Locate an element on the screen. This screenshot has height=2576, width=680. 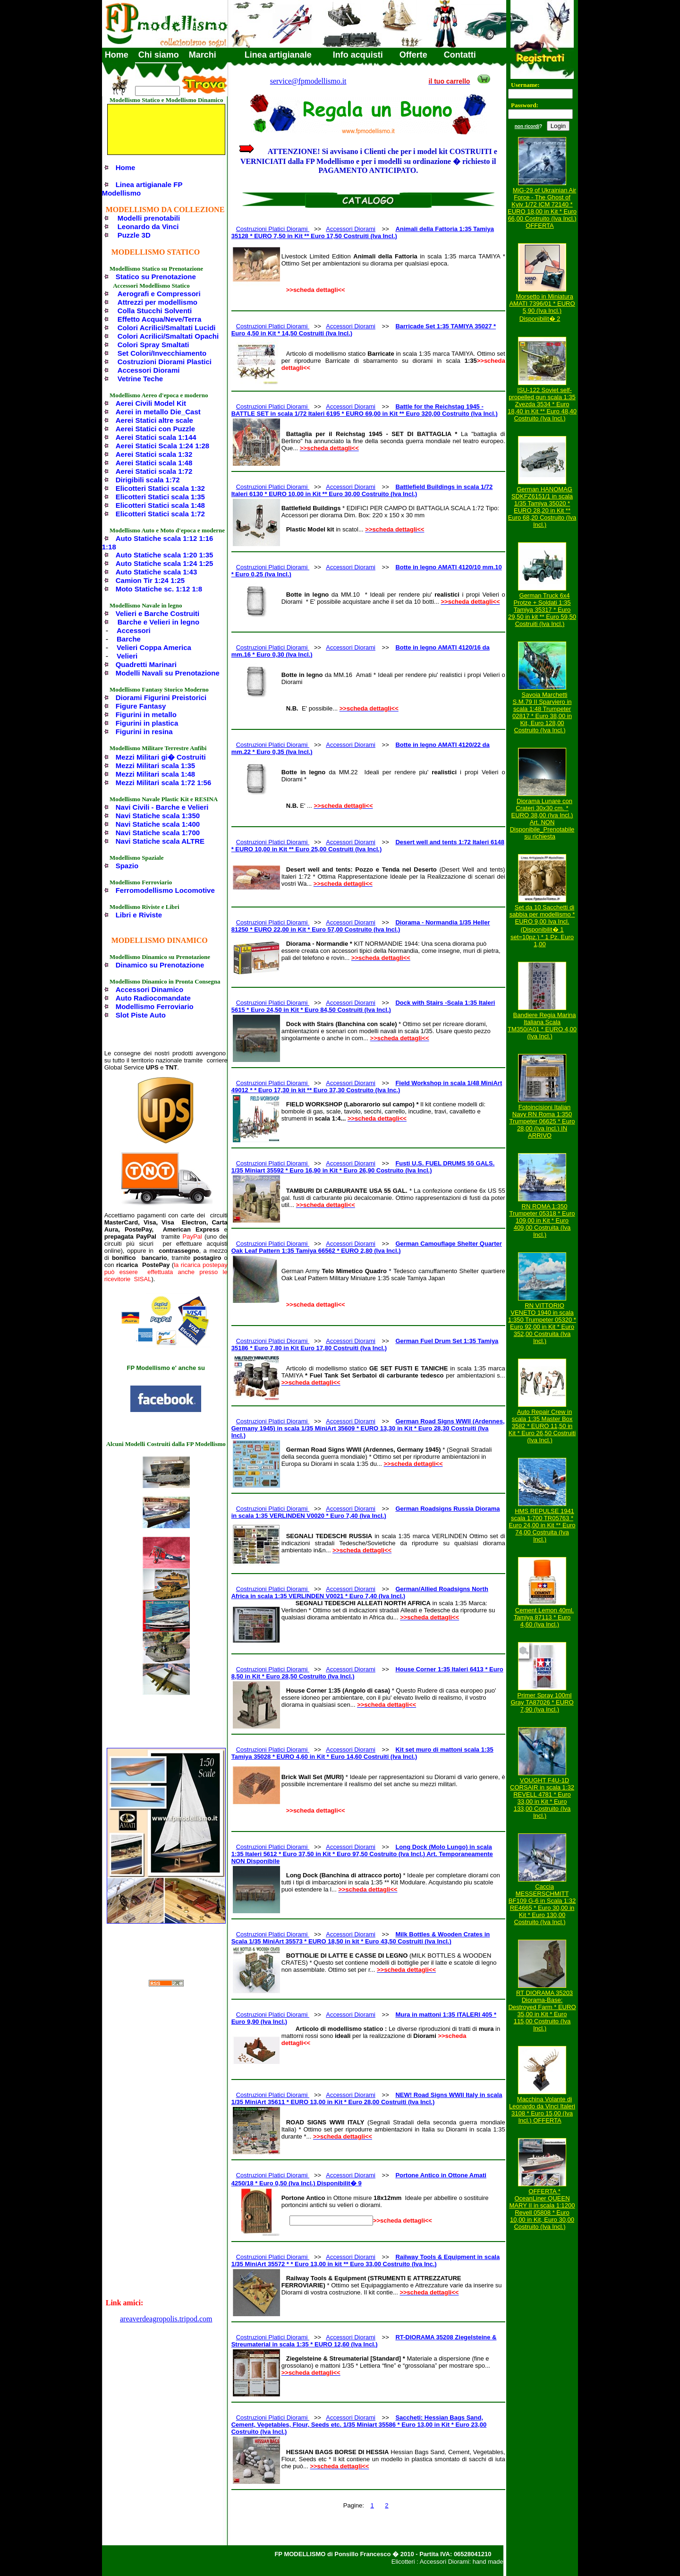
HMS REPULSE 1941 scala 1:700 TR05763 * Euro 24,00 in Kit ** Euro 74,00 Costruita (Iva Incl.) is located at coordinates (542, 1525).